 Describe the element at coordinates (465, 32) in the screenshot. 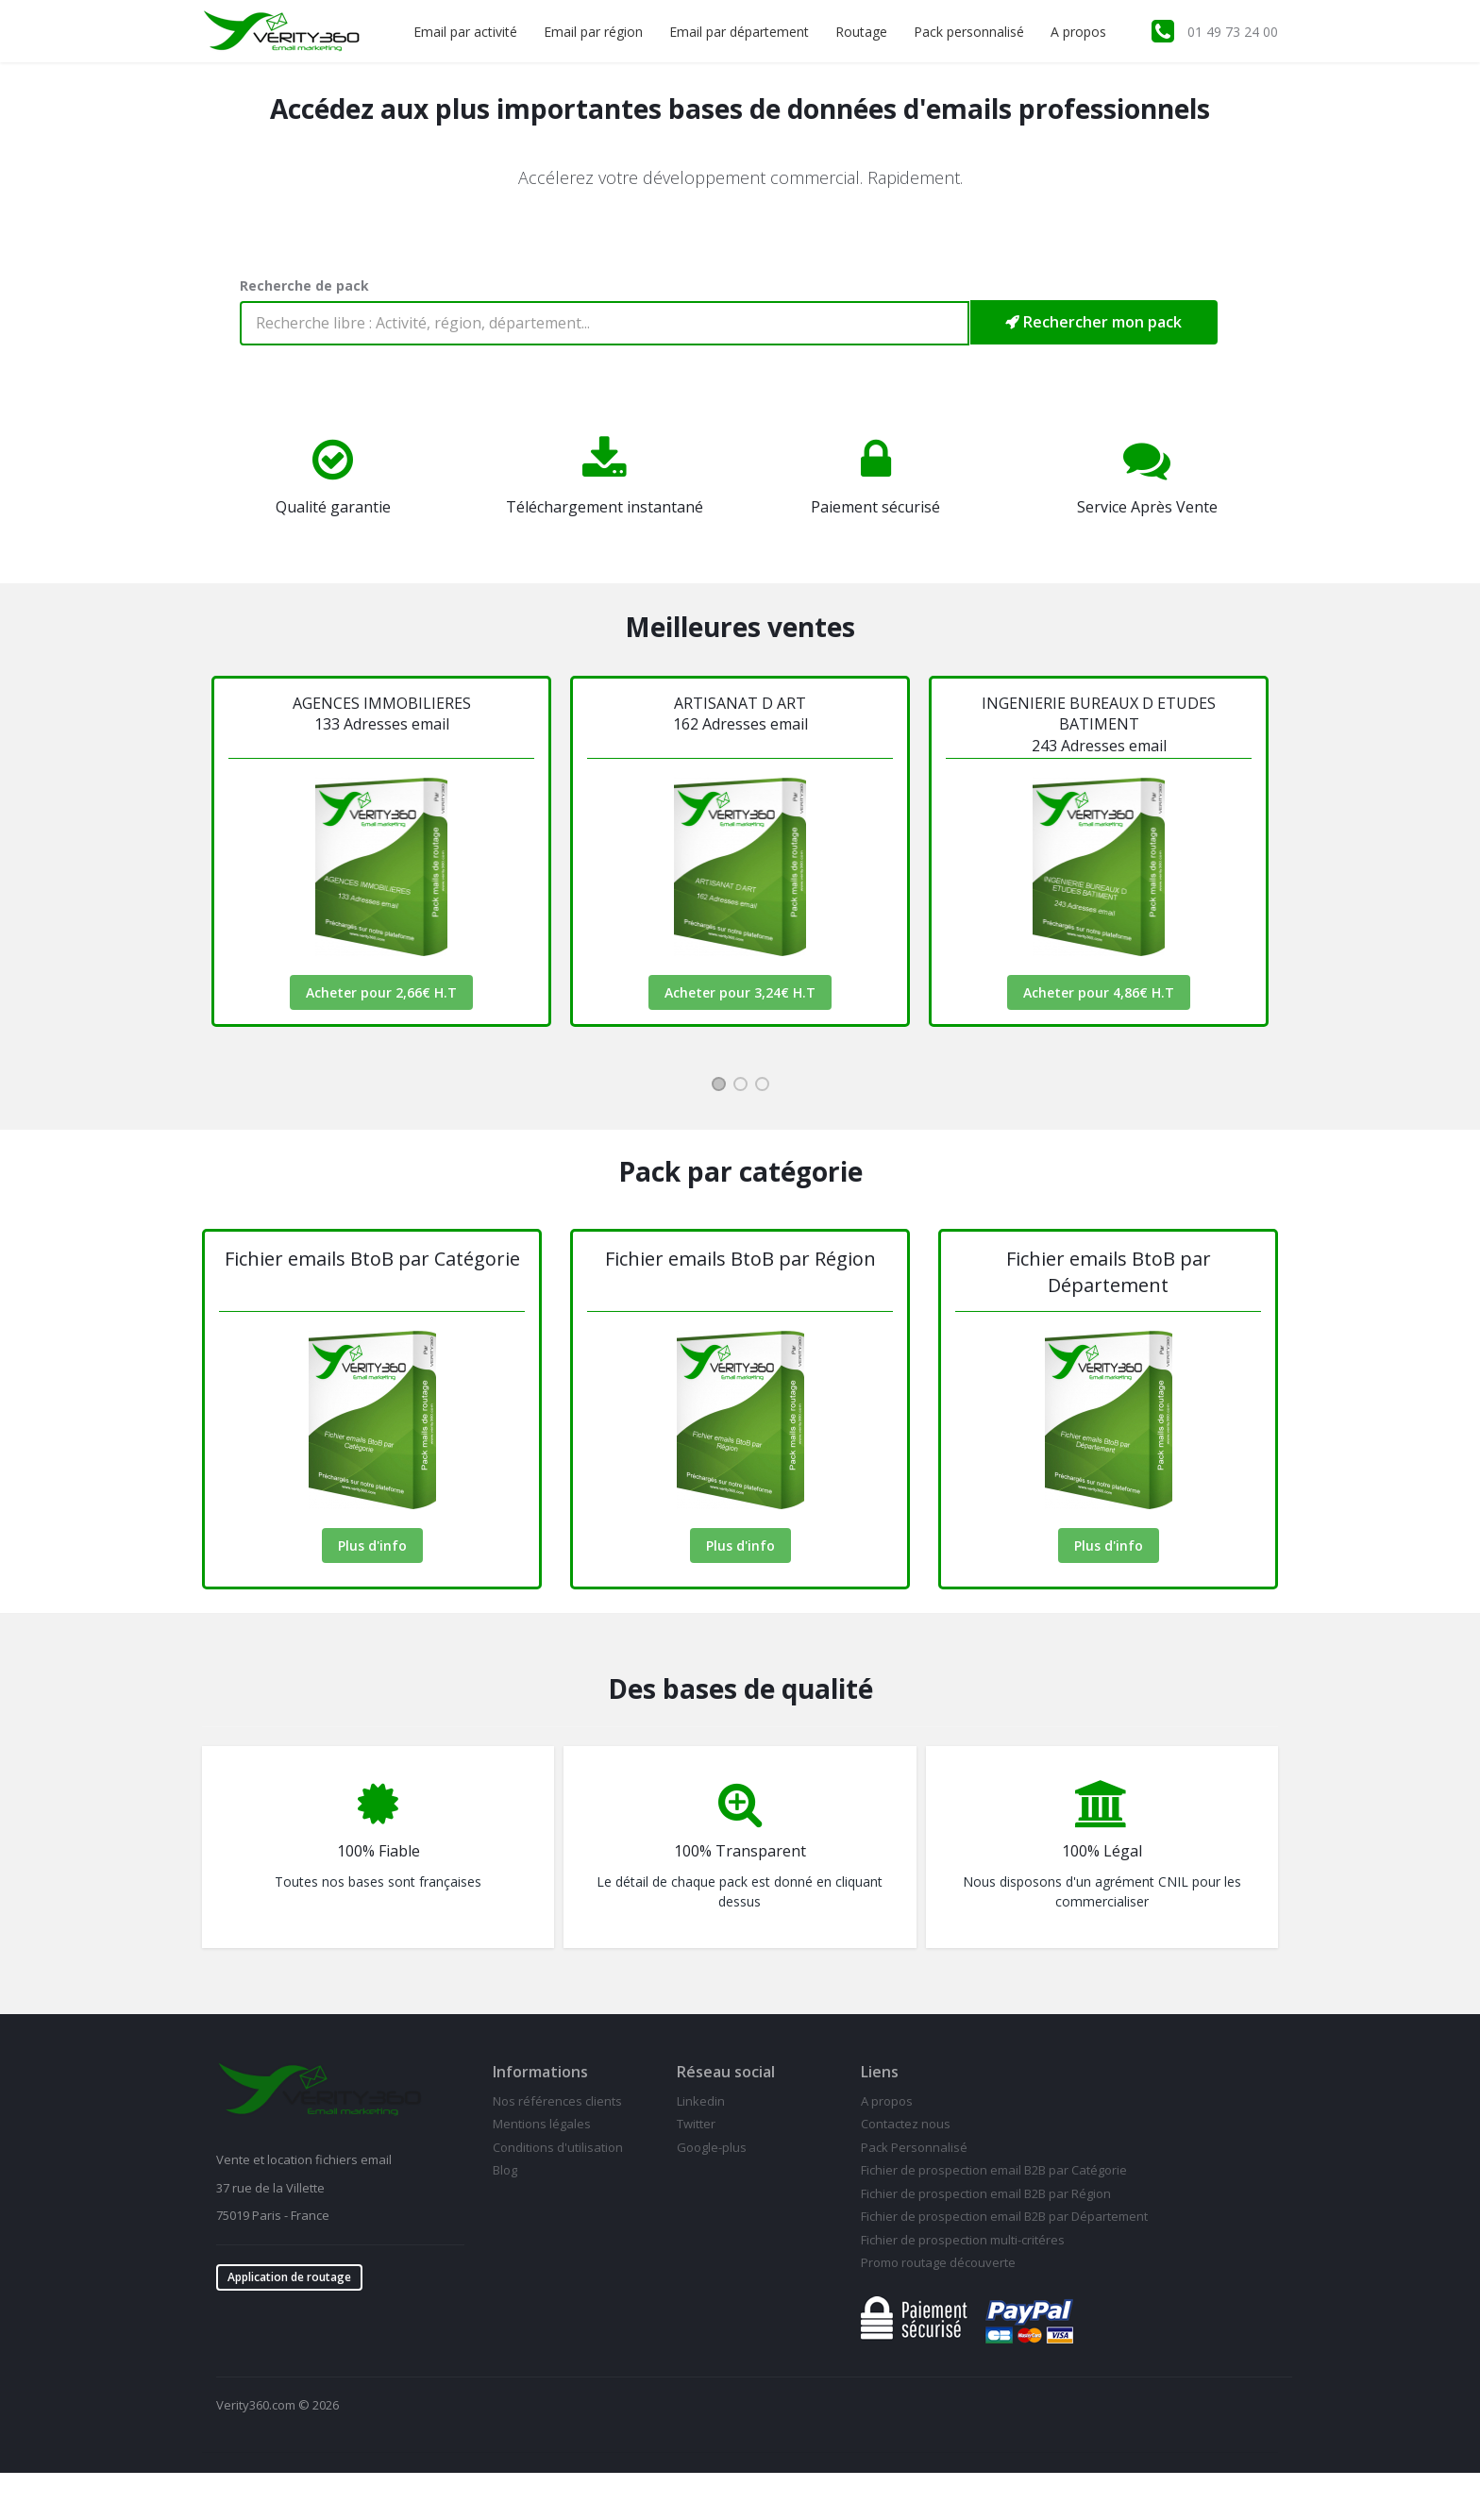

I see `Email par activité` at that location.